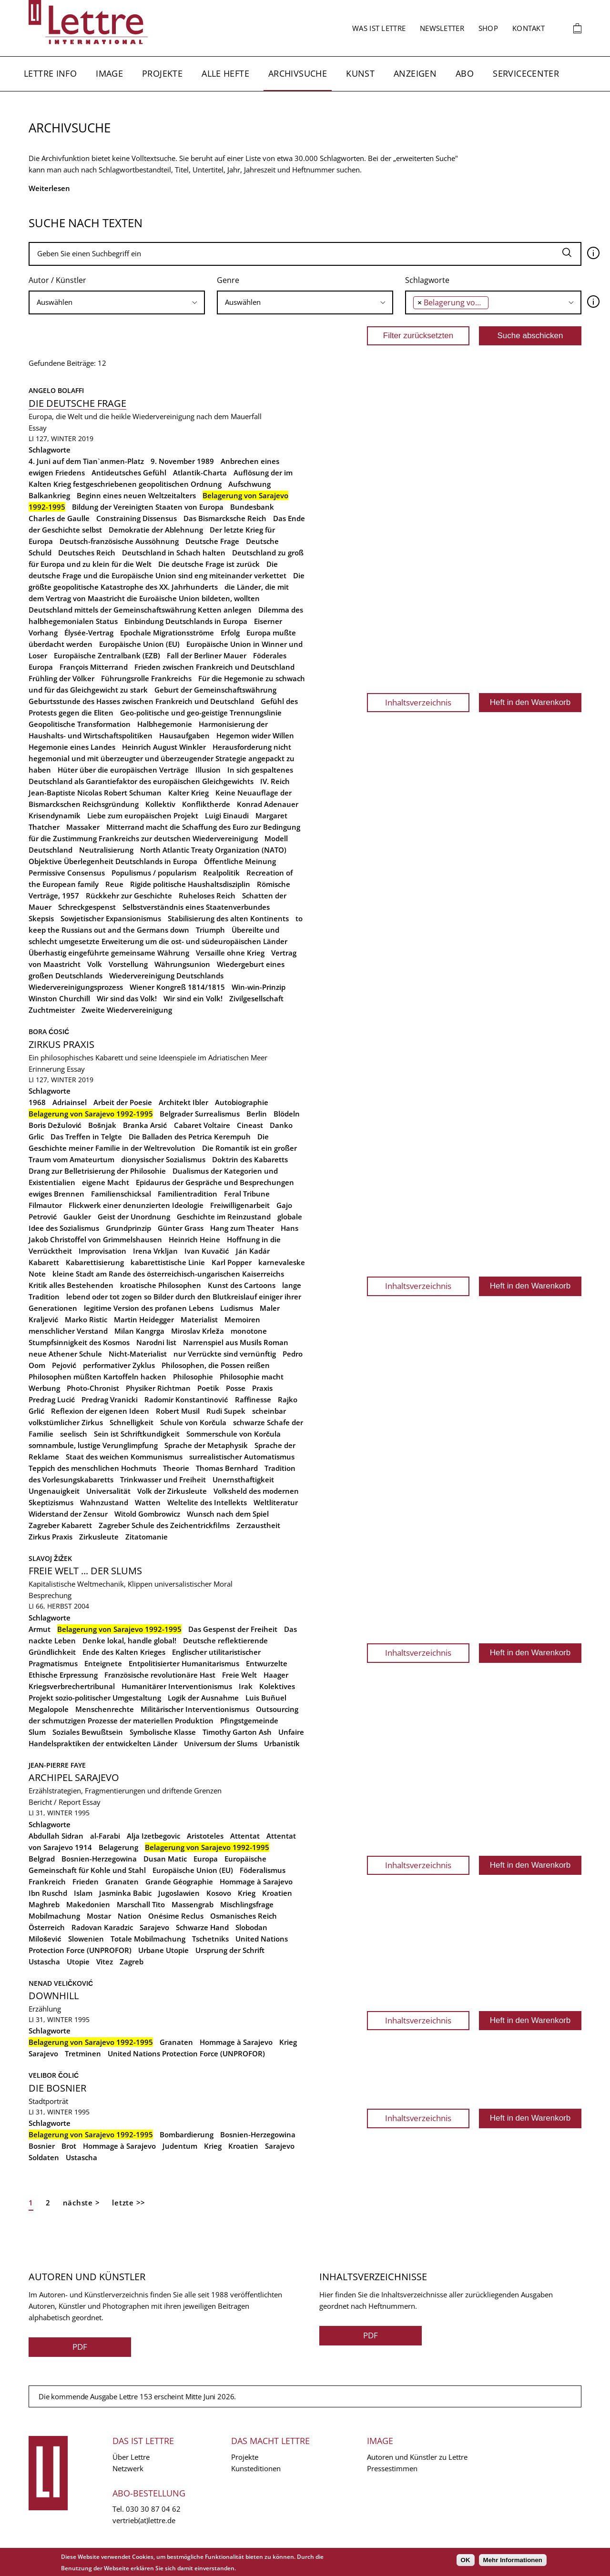  I want to click on performativer Zyklus, so click(119, 1365).